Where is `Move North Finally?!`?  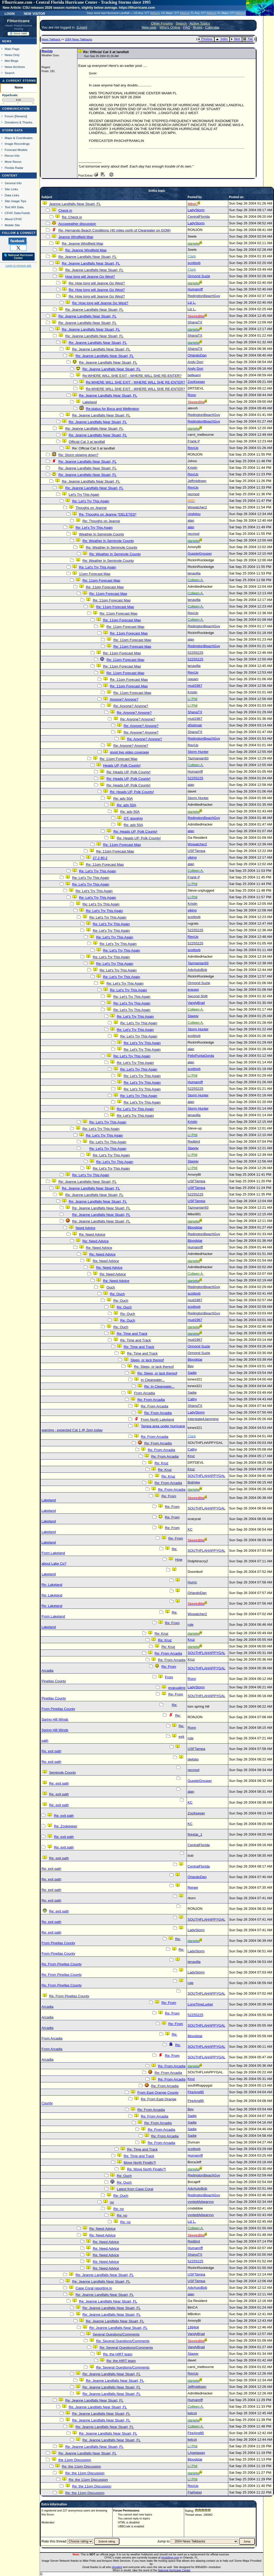
Move North Finally?! is located at coordinates (140, 2163).